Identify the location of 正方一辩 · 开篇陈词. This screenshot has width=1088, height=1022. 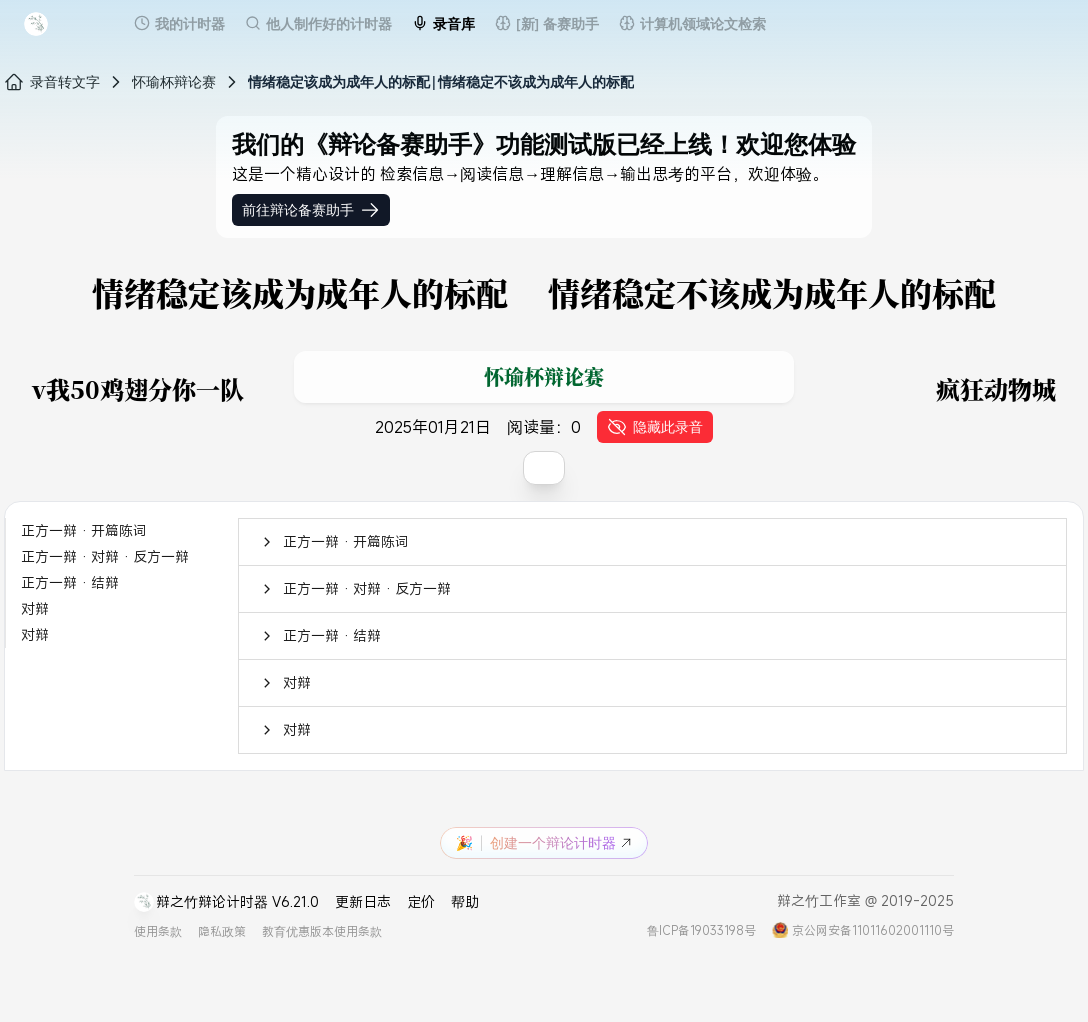
(84, 530).